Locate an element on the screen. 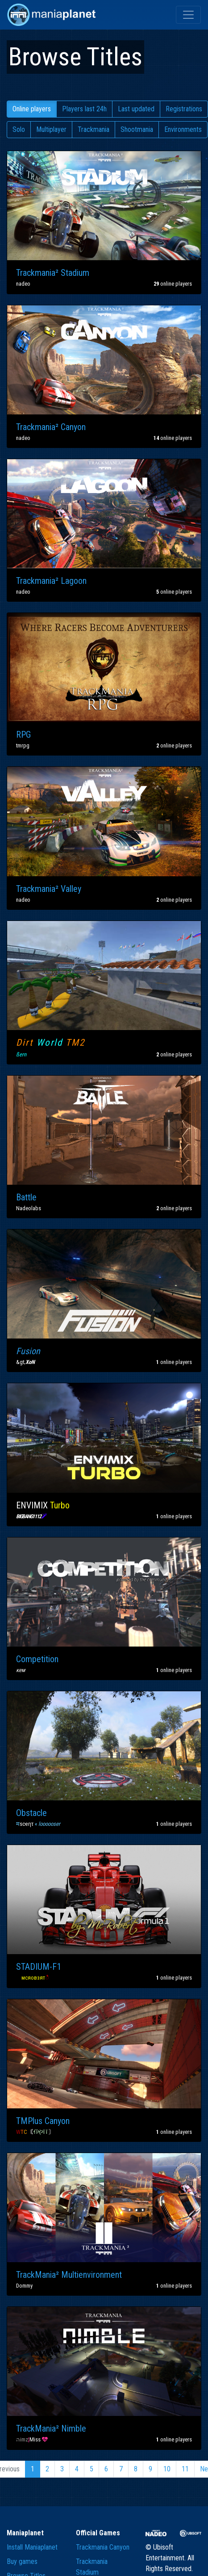  Players last 24h is located at coordinates (84, 109).